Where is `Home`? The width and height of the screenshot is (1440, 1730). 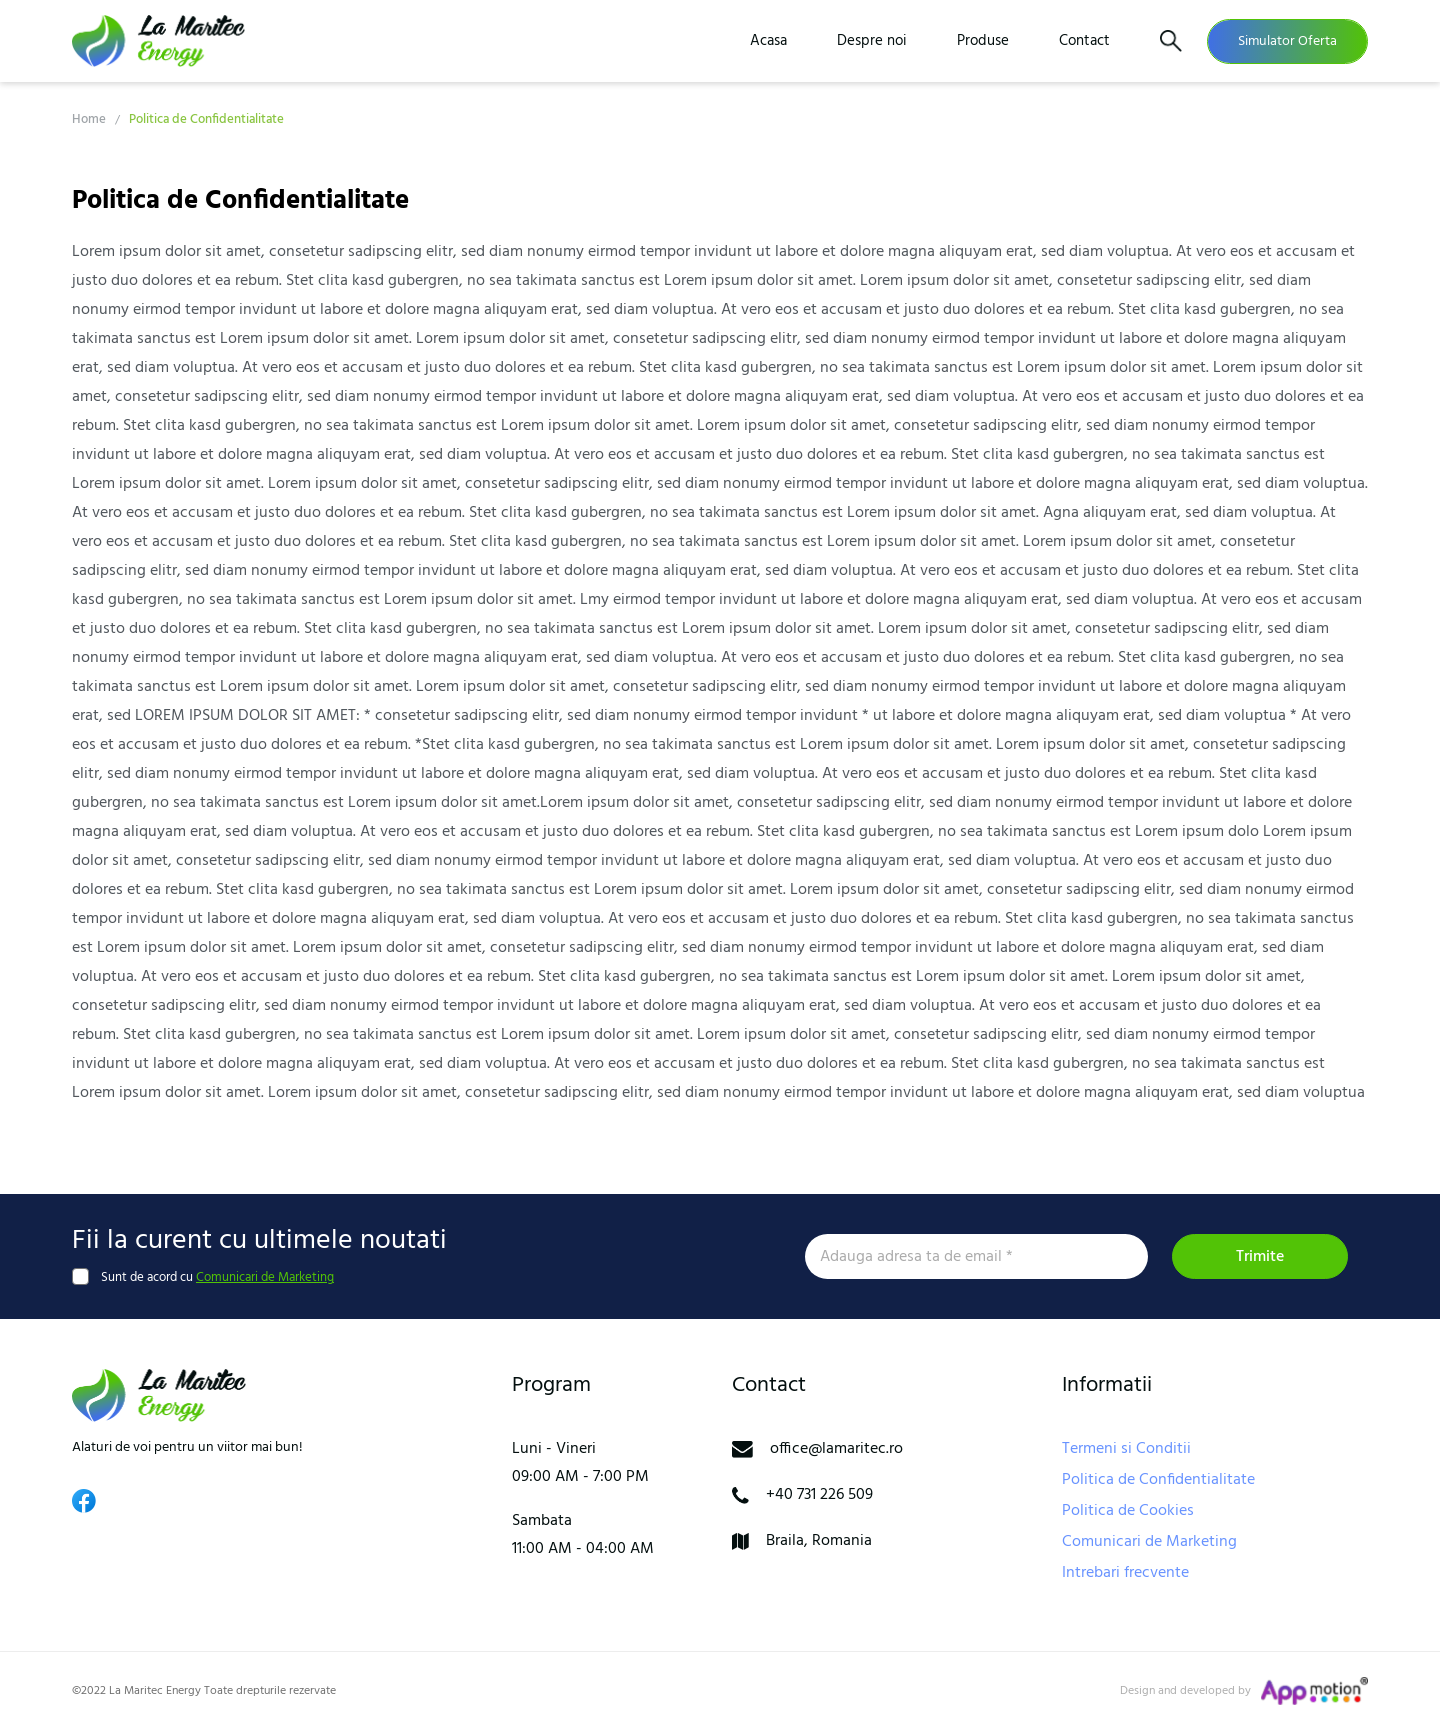
Home is located at coordinates (89, 119).